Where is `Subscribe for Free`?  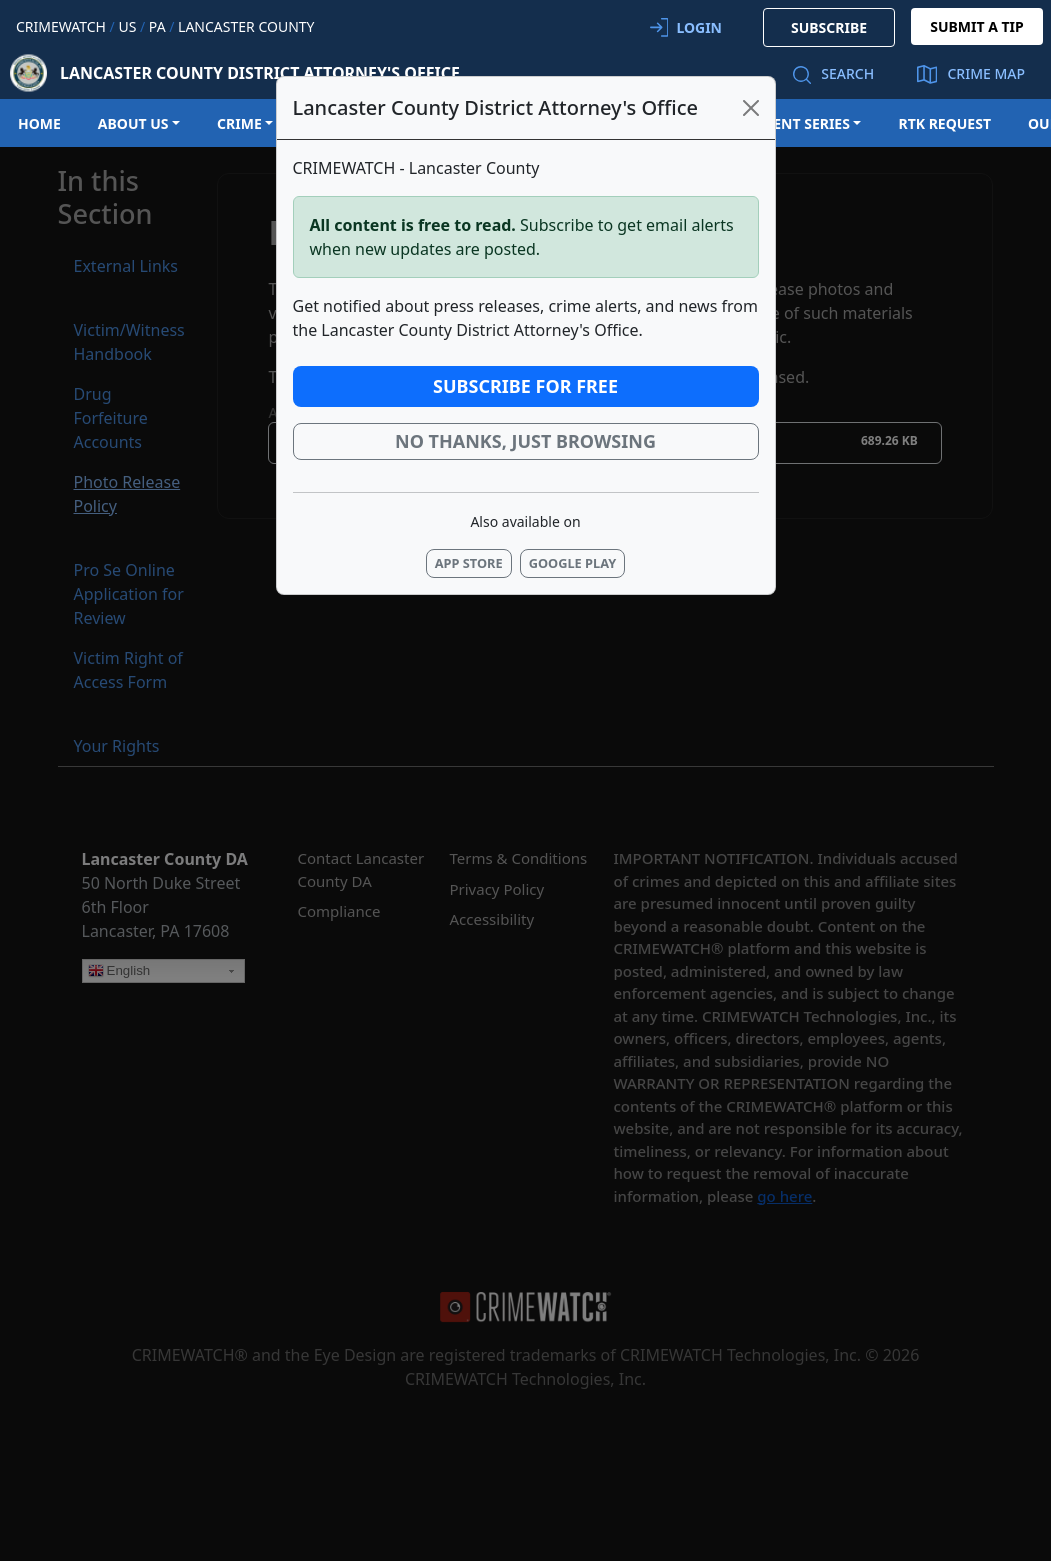
Subscribe for Free is located at coordinates (525, 386).